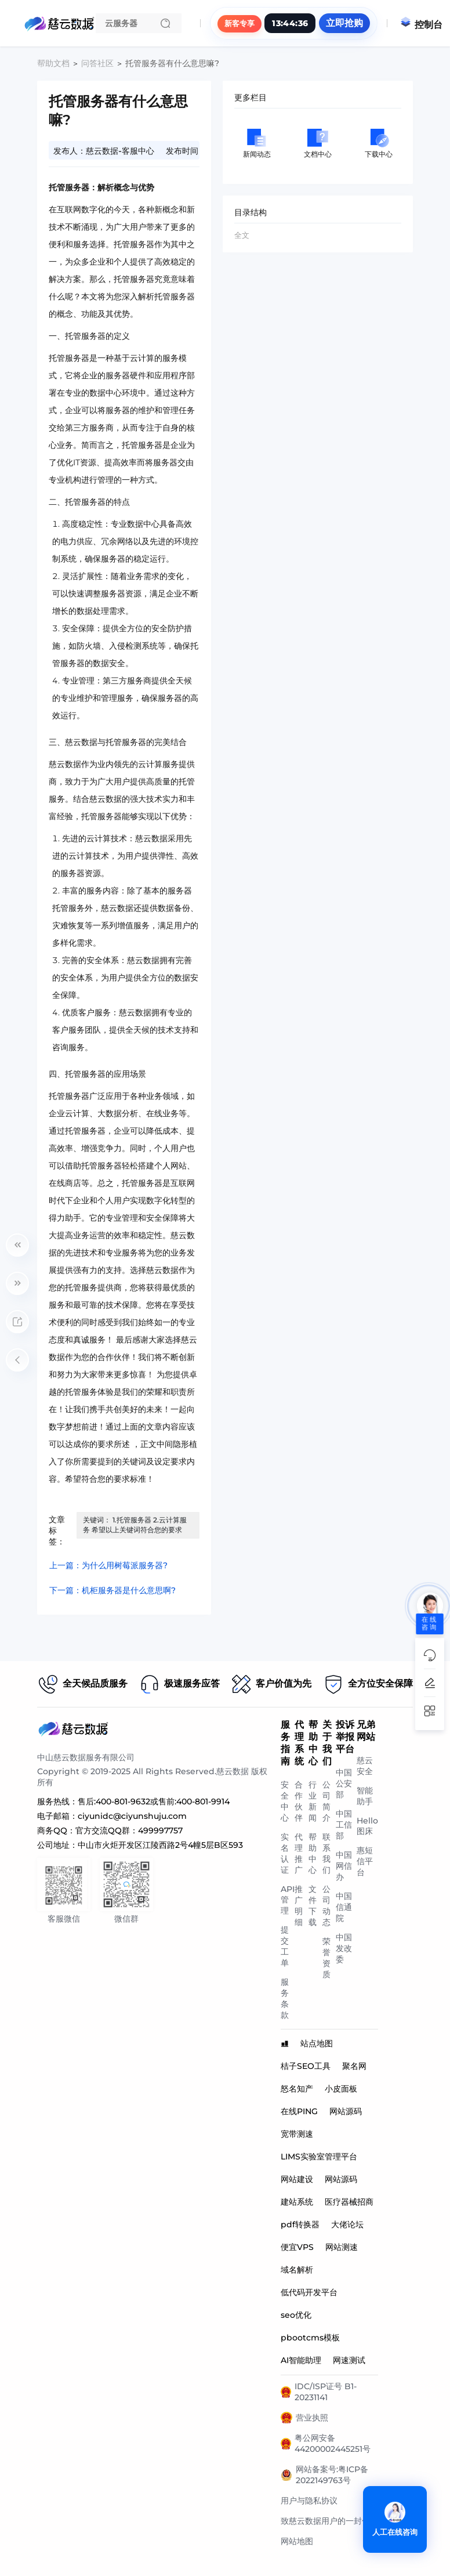 This screenshot has height=2576, width=450. What do you see at coordinates (306, 2066) in the screenshot?
I see `桔子SEO工具` at bounding box center [306, 2066].